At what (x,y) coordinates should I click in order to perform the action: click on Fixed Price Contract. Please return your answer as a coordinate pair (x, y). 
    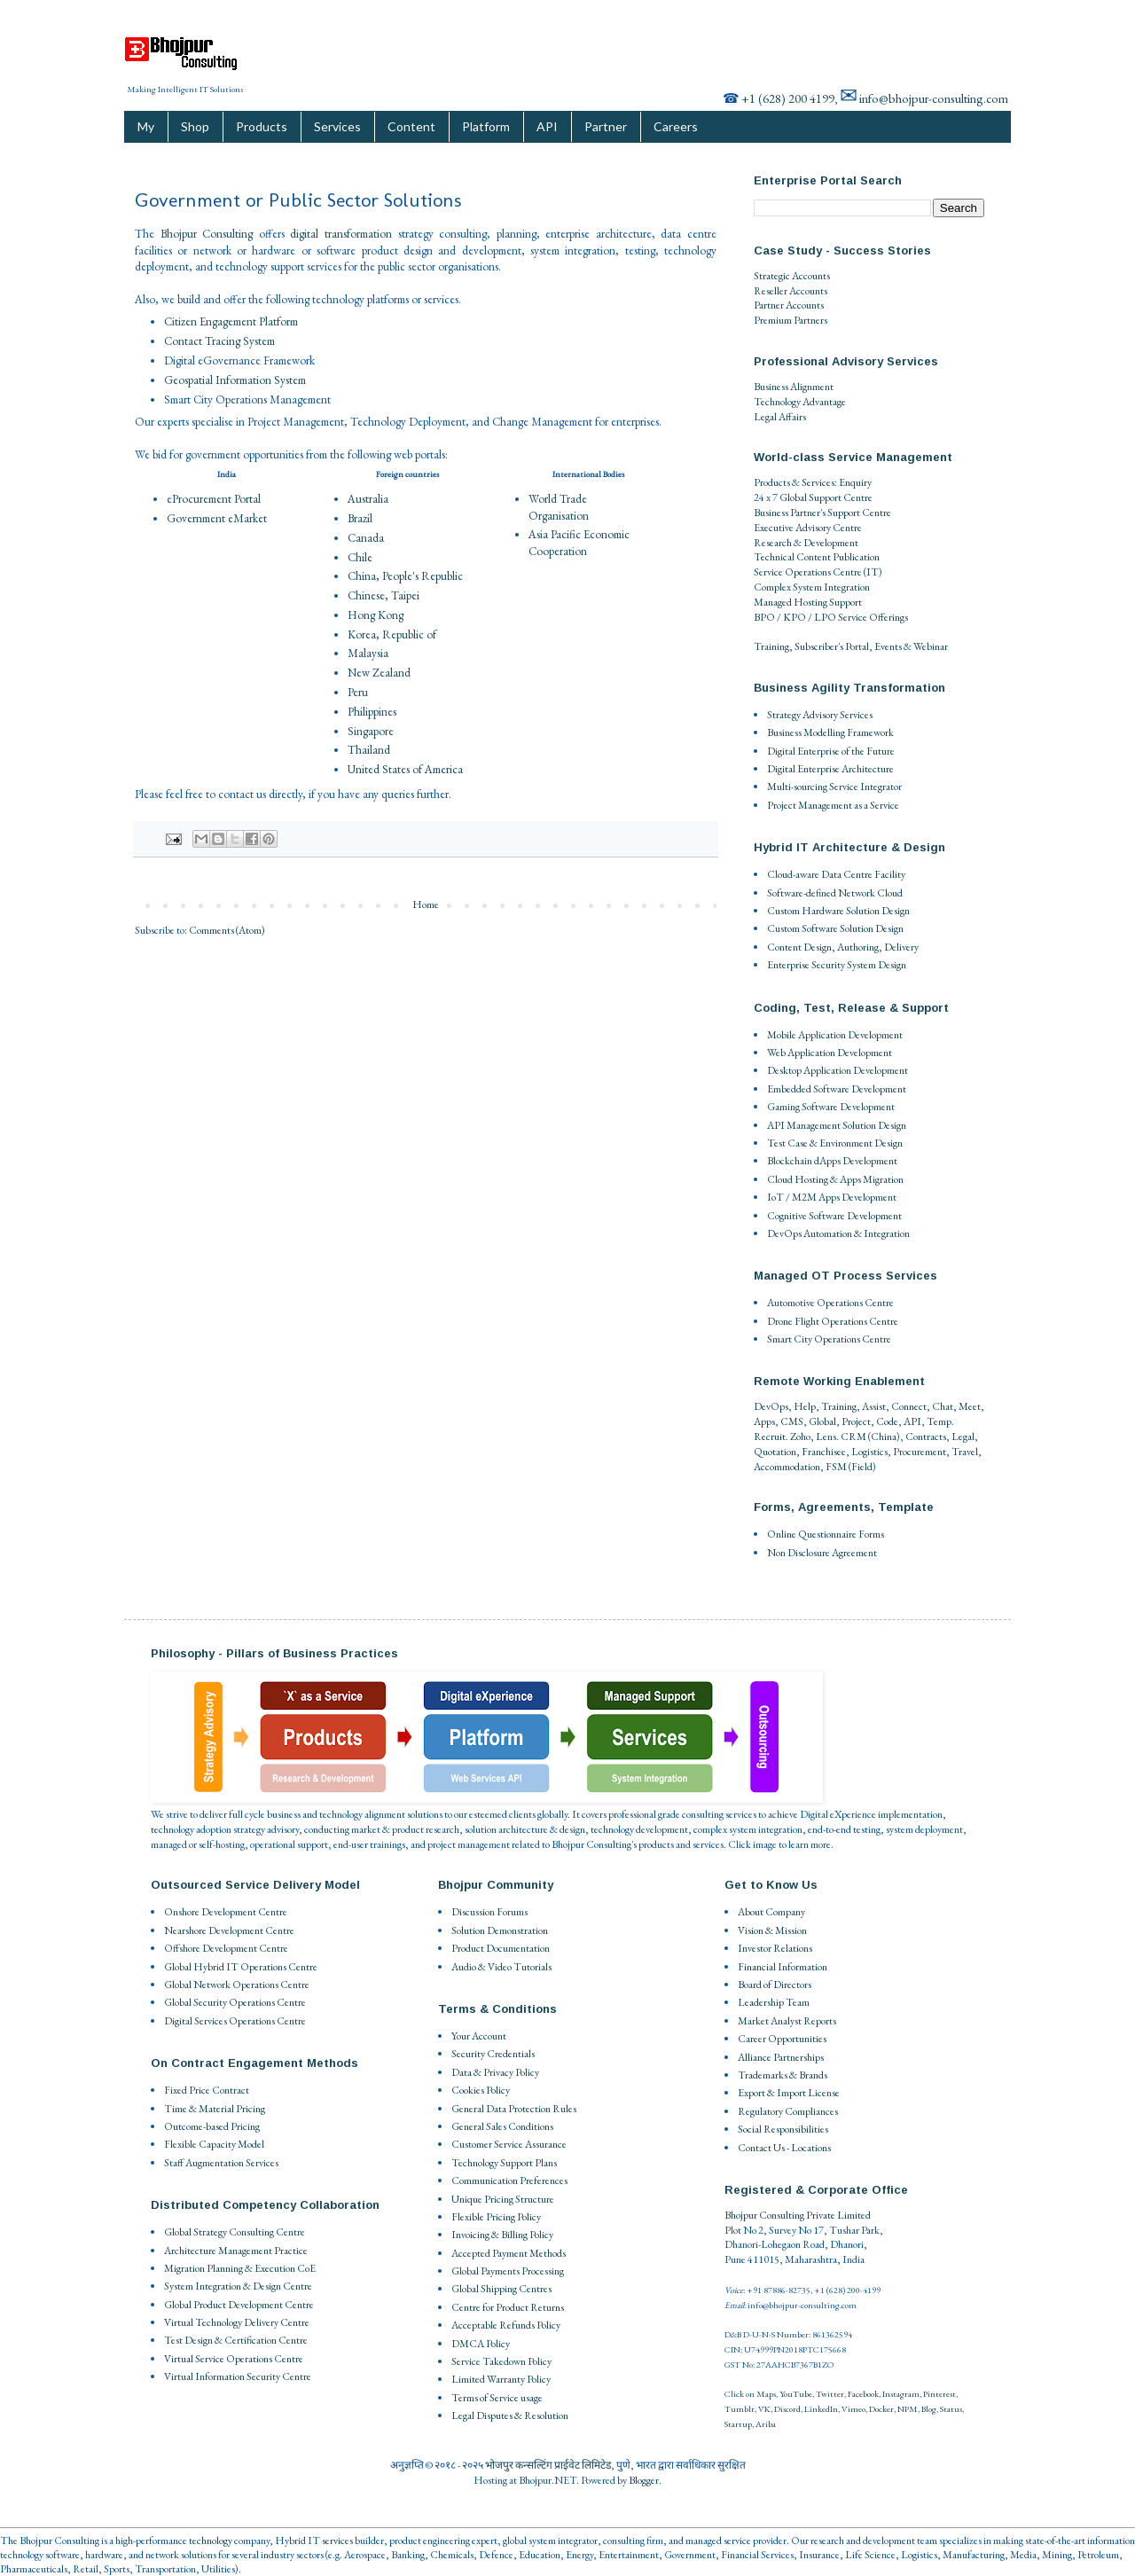
    Looking at the image, I should click on (206, 2090).